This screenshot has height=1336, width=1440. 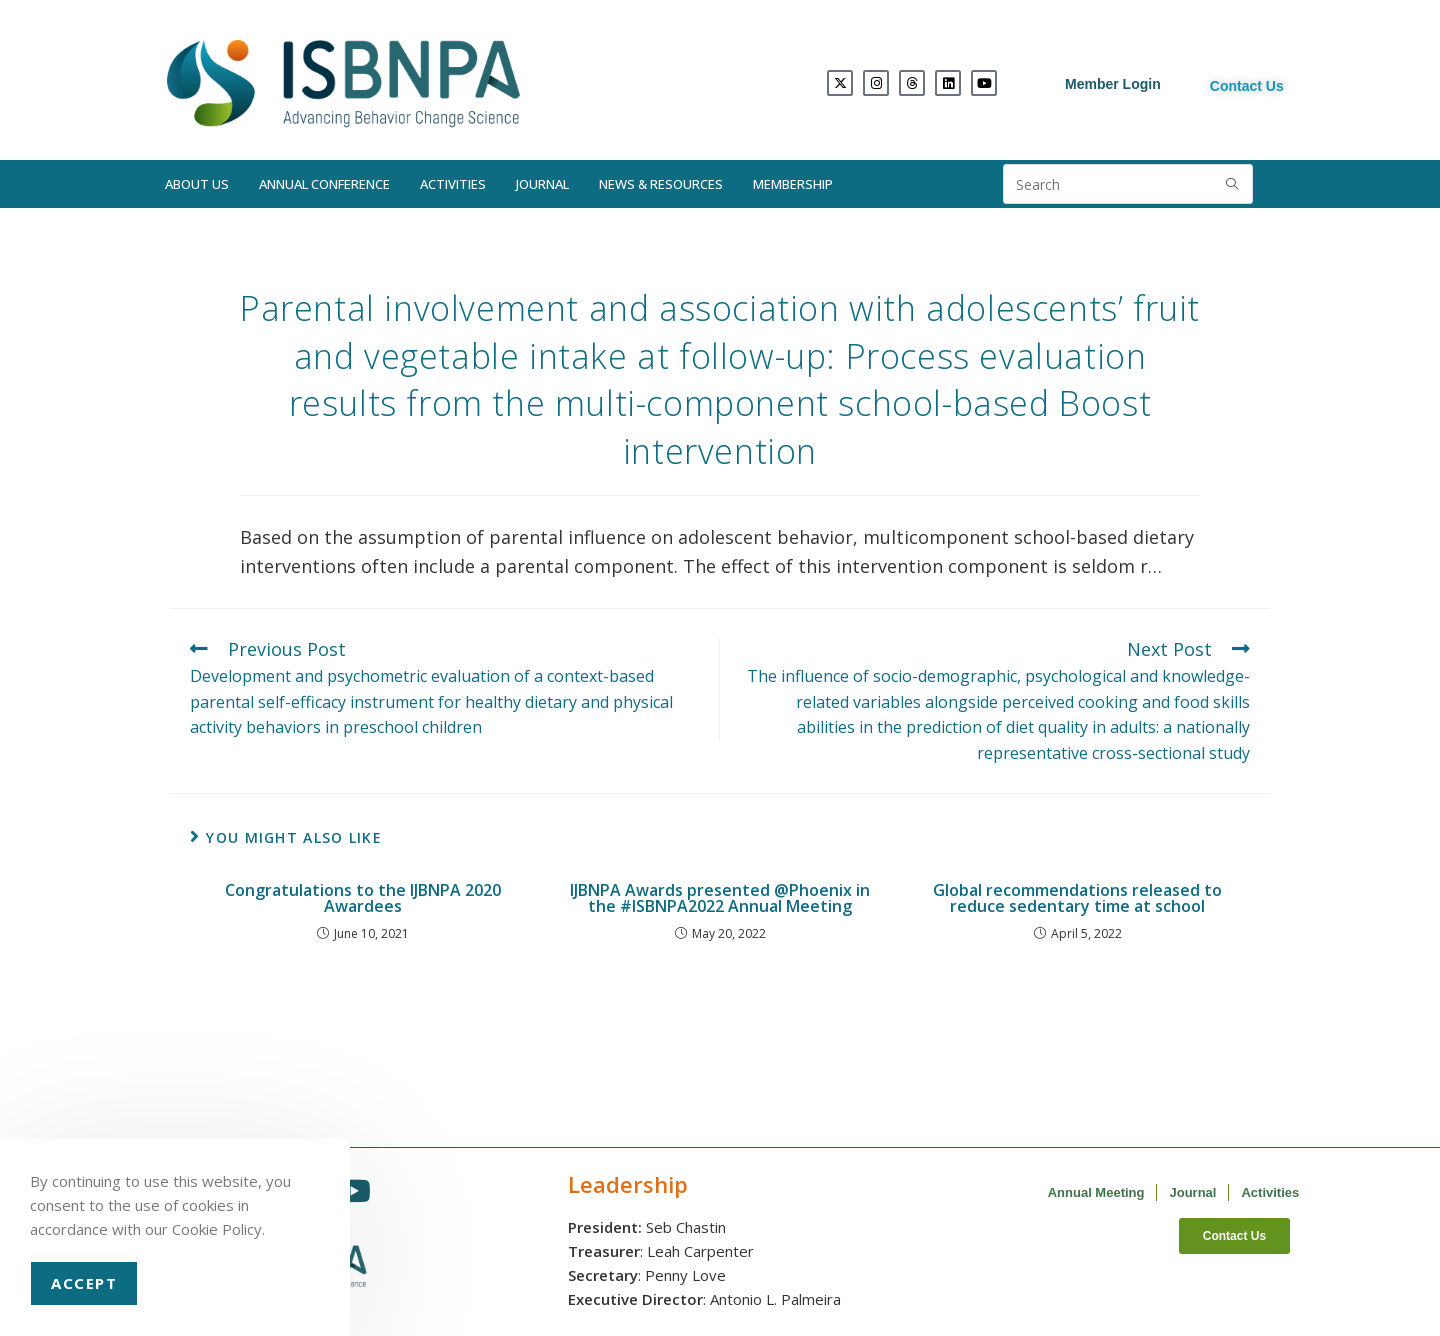 What do you see at coordinates (324, 184) in the screenshot?
I see `Annual Conference` at bounding box center [324, 184].